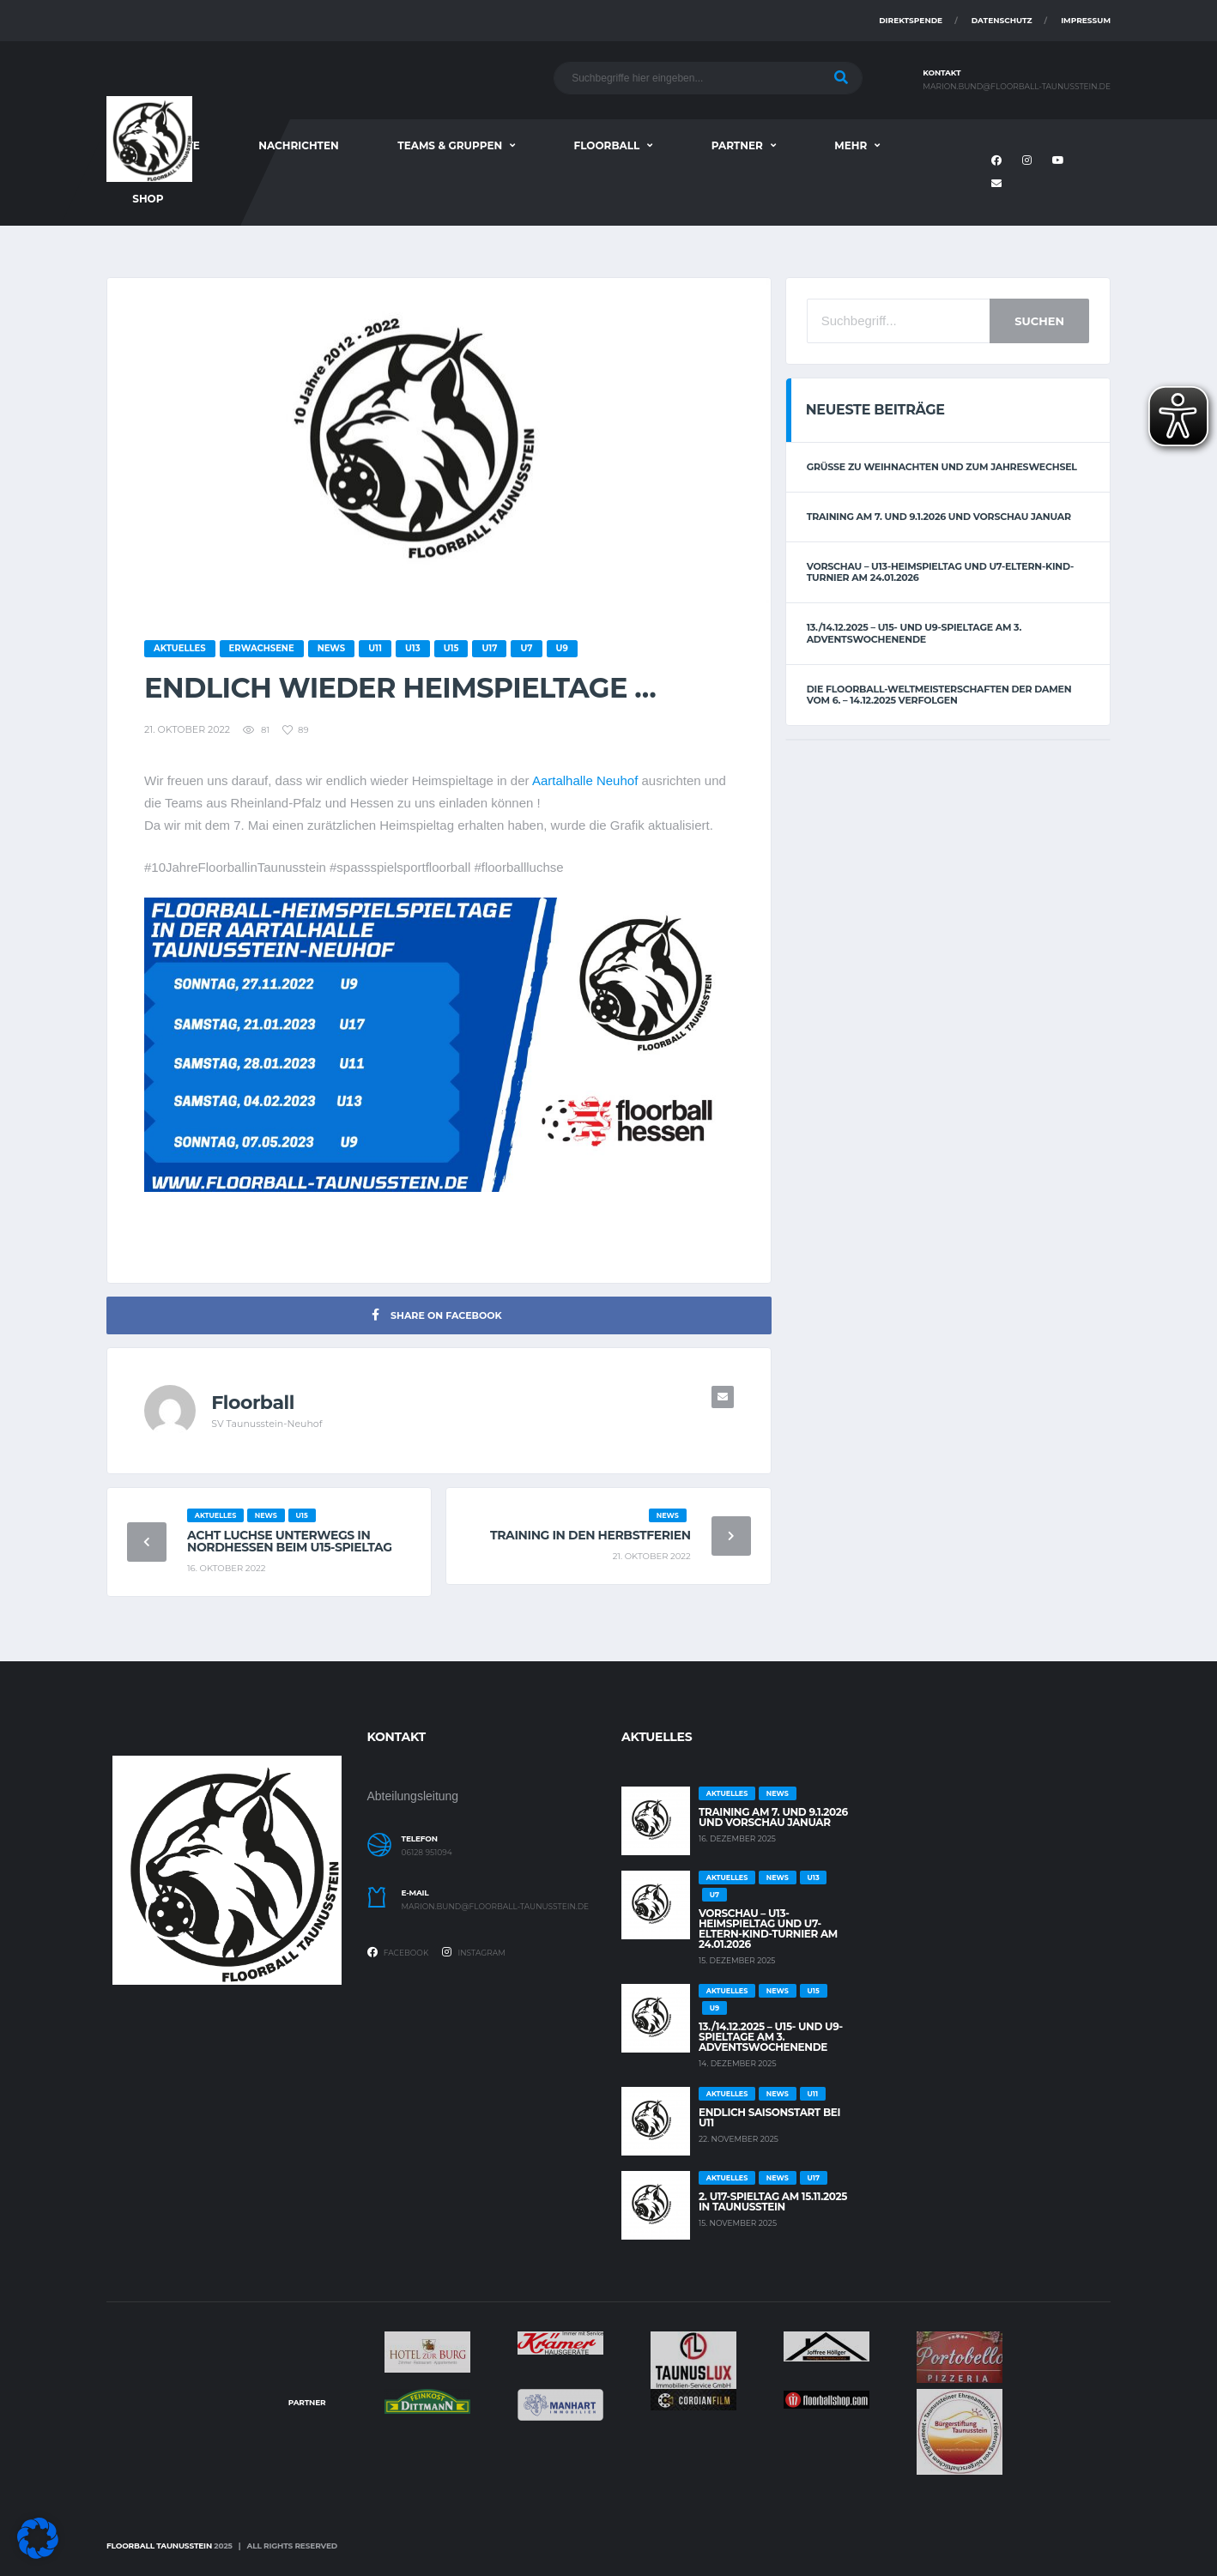 This screenshot has height=2576, width=1217. I want to click on Floorball Taunusstein, so click(159, 2545).